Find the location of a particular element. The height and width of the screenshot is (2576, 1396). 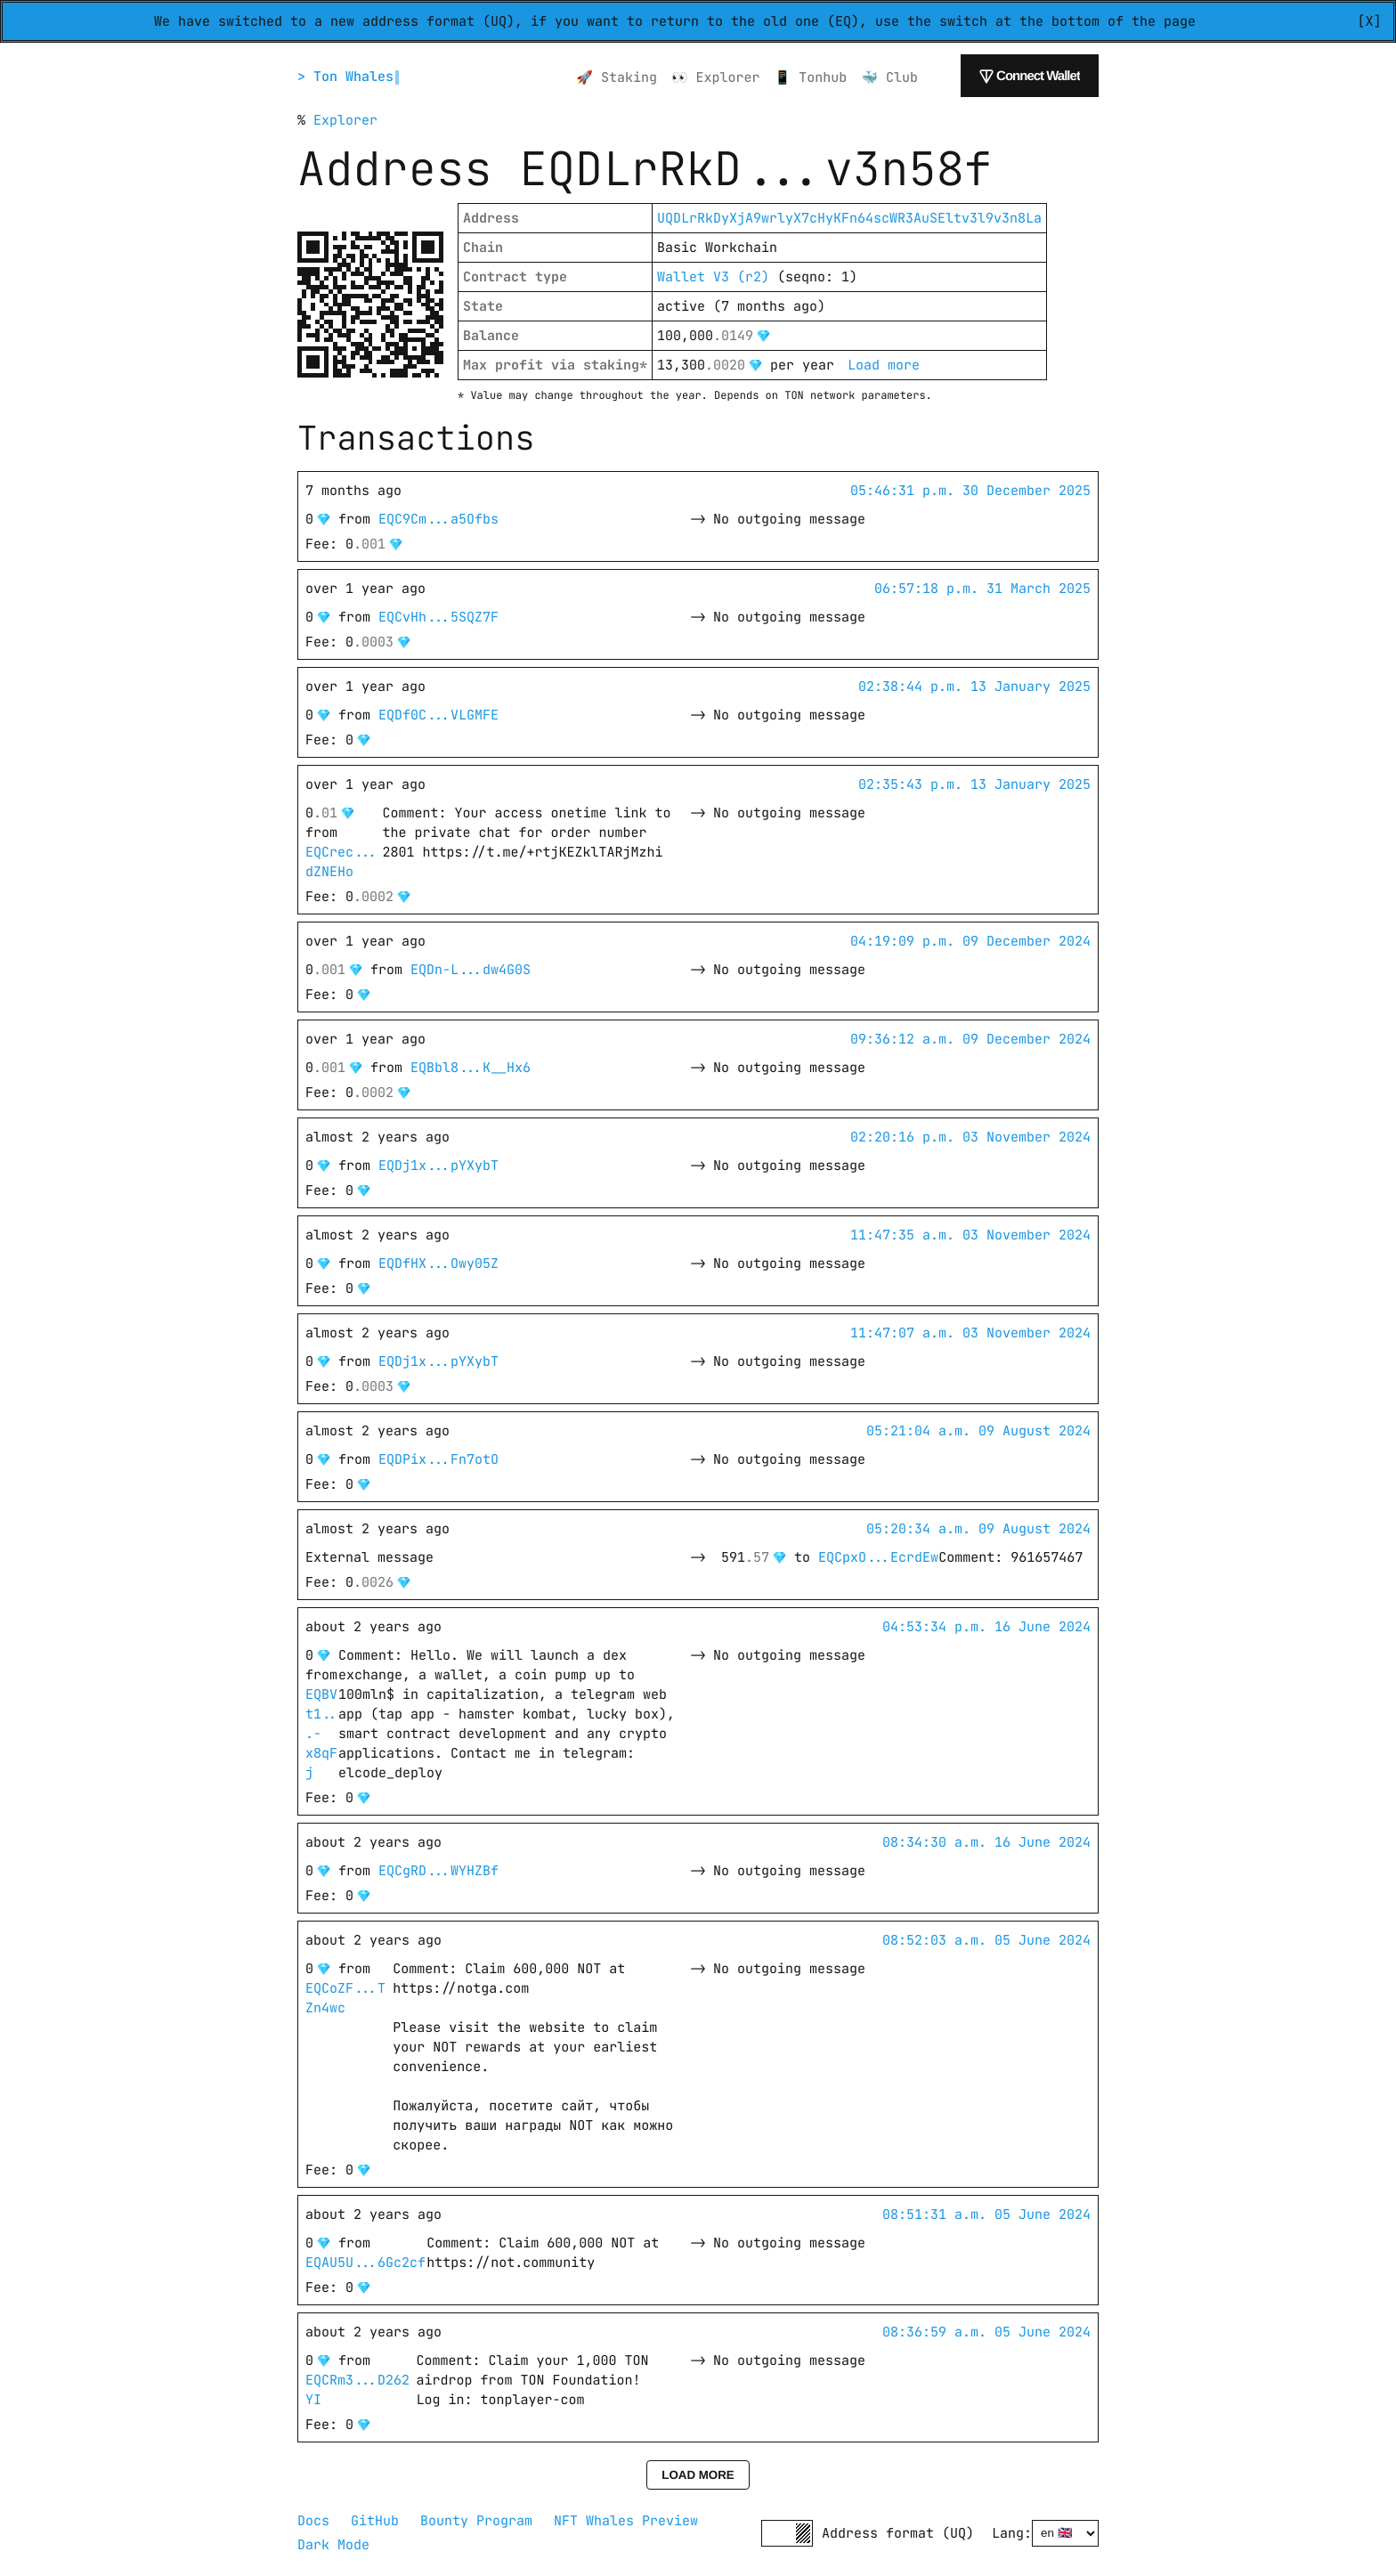

08:51:31 a.m. 05 June 2024 is located at coordinates (986, 2214).